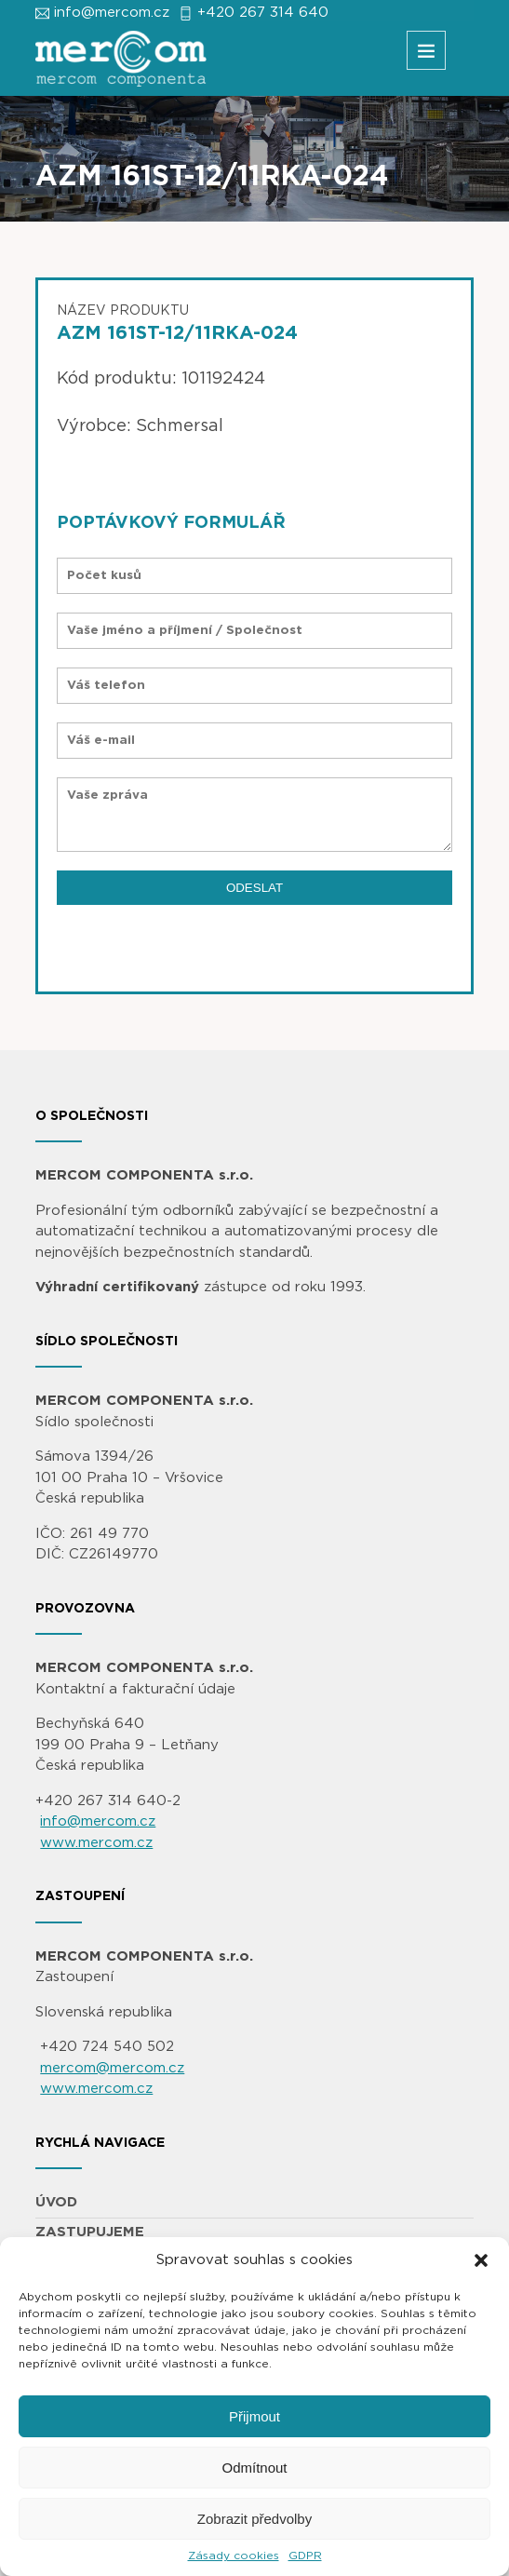 The image size is (509, 2576). Describe the element at coordinates (89, 2232) in the screenshot. I see `ZASTUPUJEME` at that location.